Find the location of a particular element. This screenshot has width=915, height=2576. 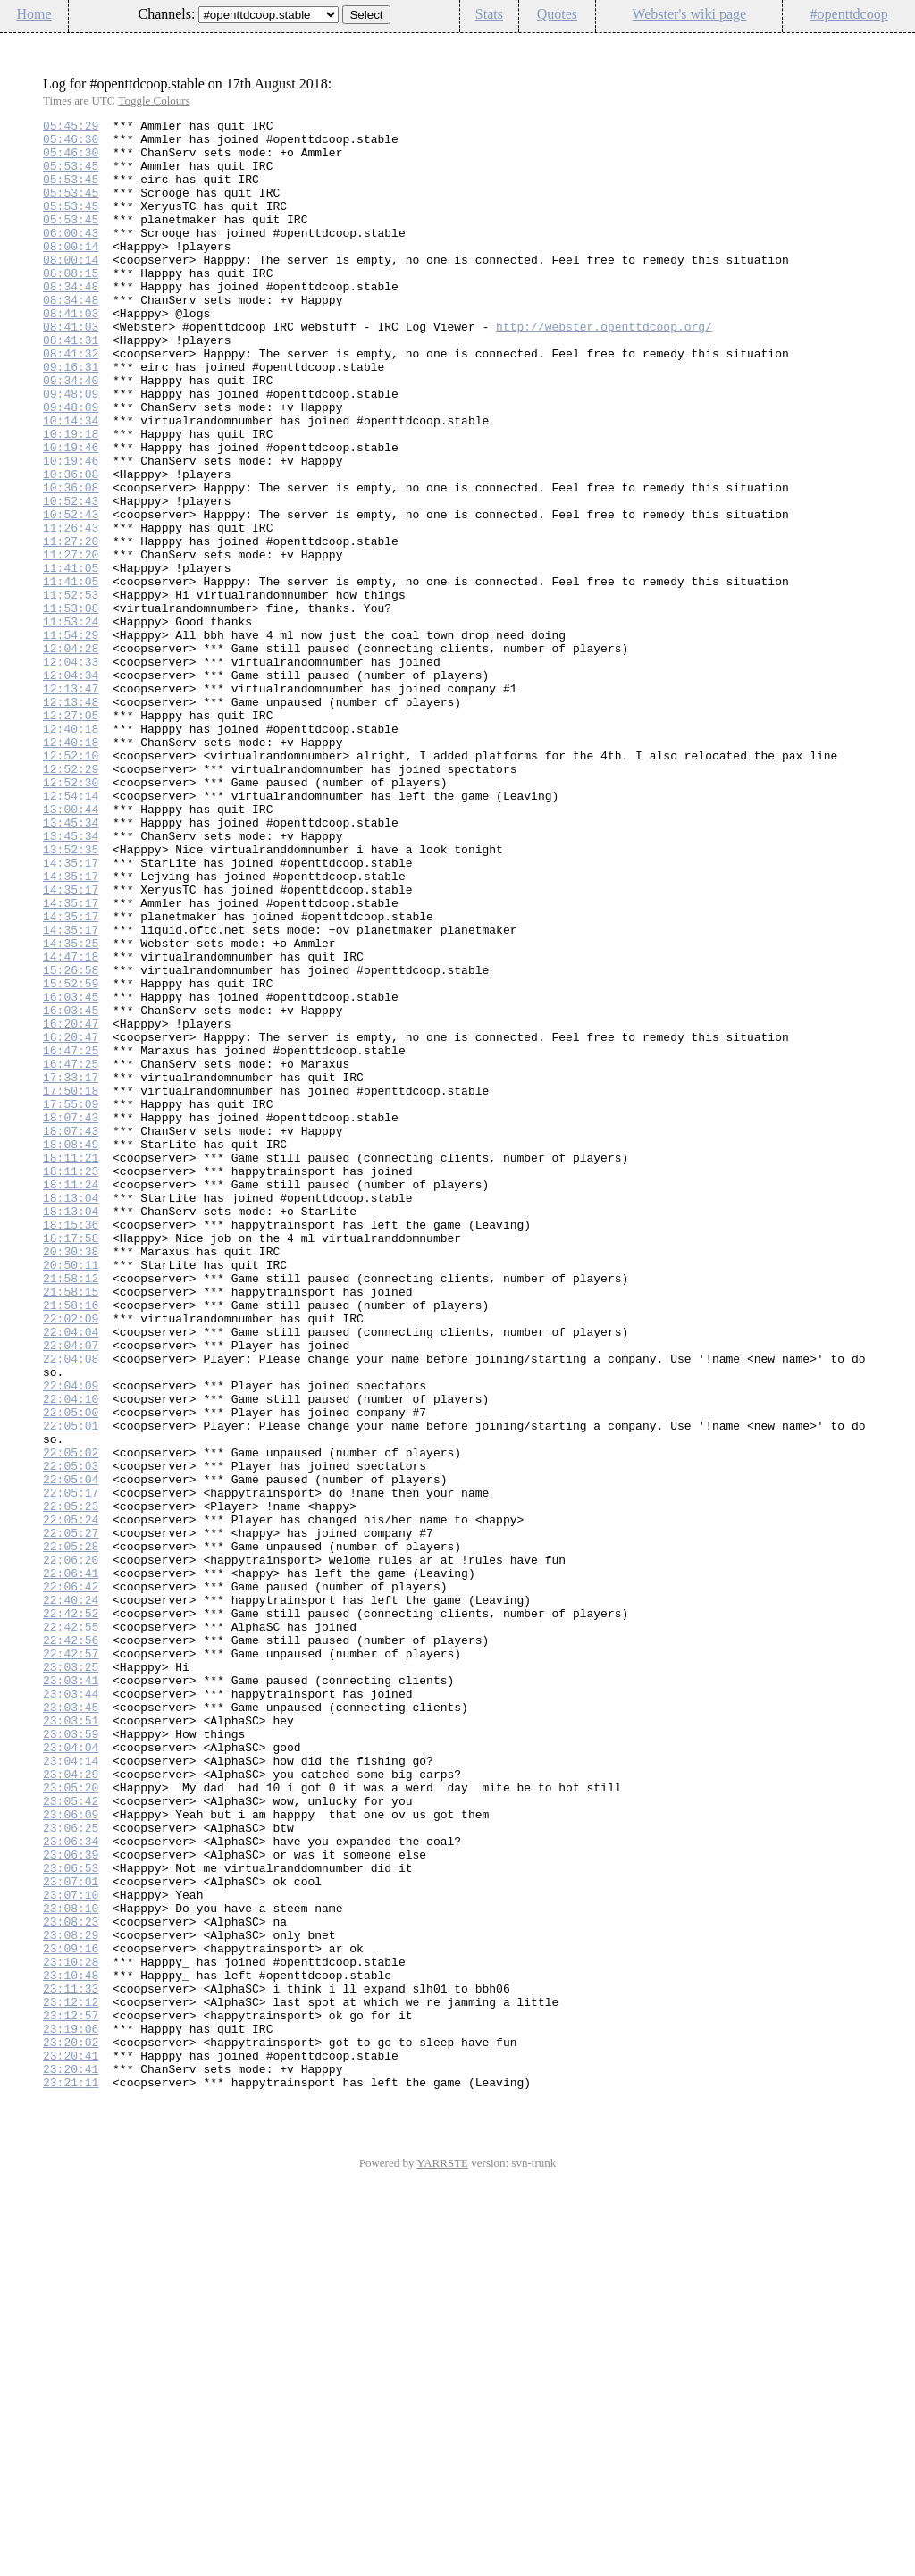

11:53:24 is located at coordinates (70, 723).